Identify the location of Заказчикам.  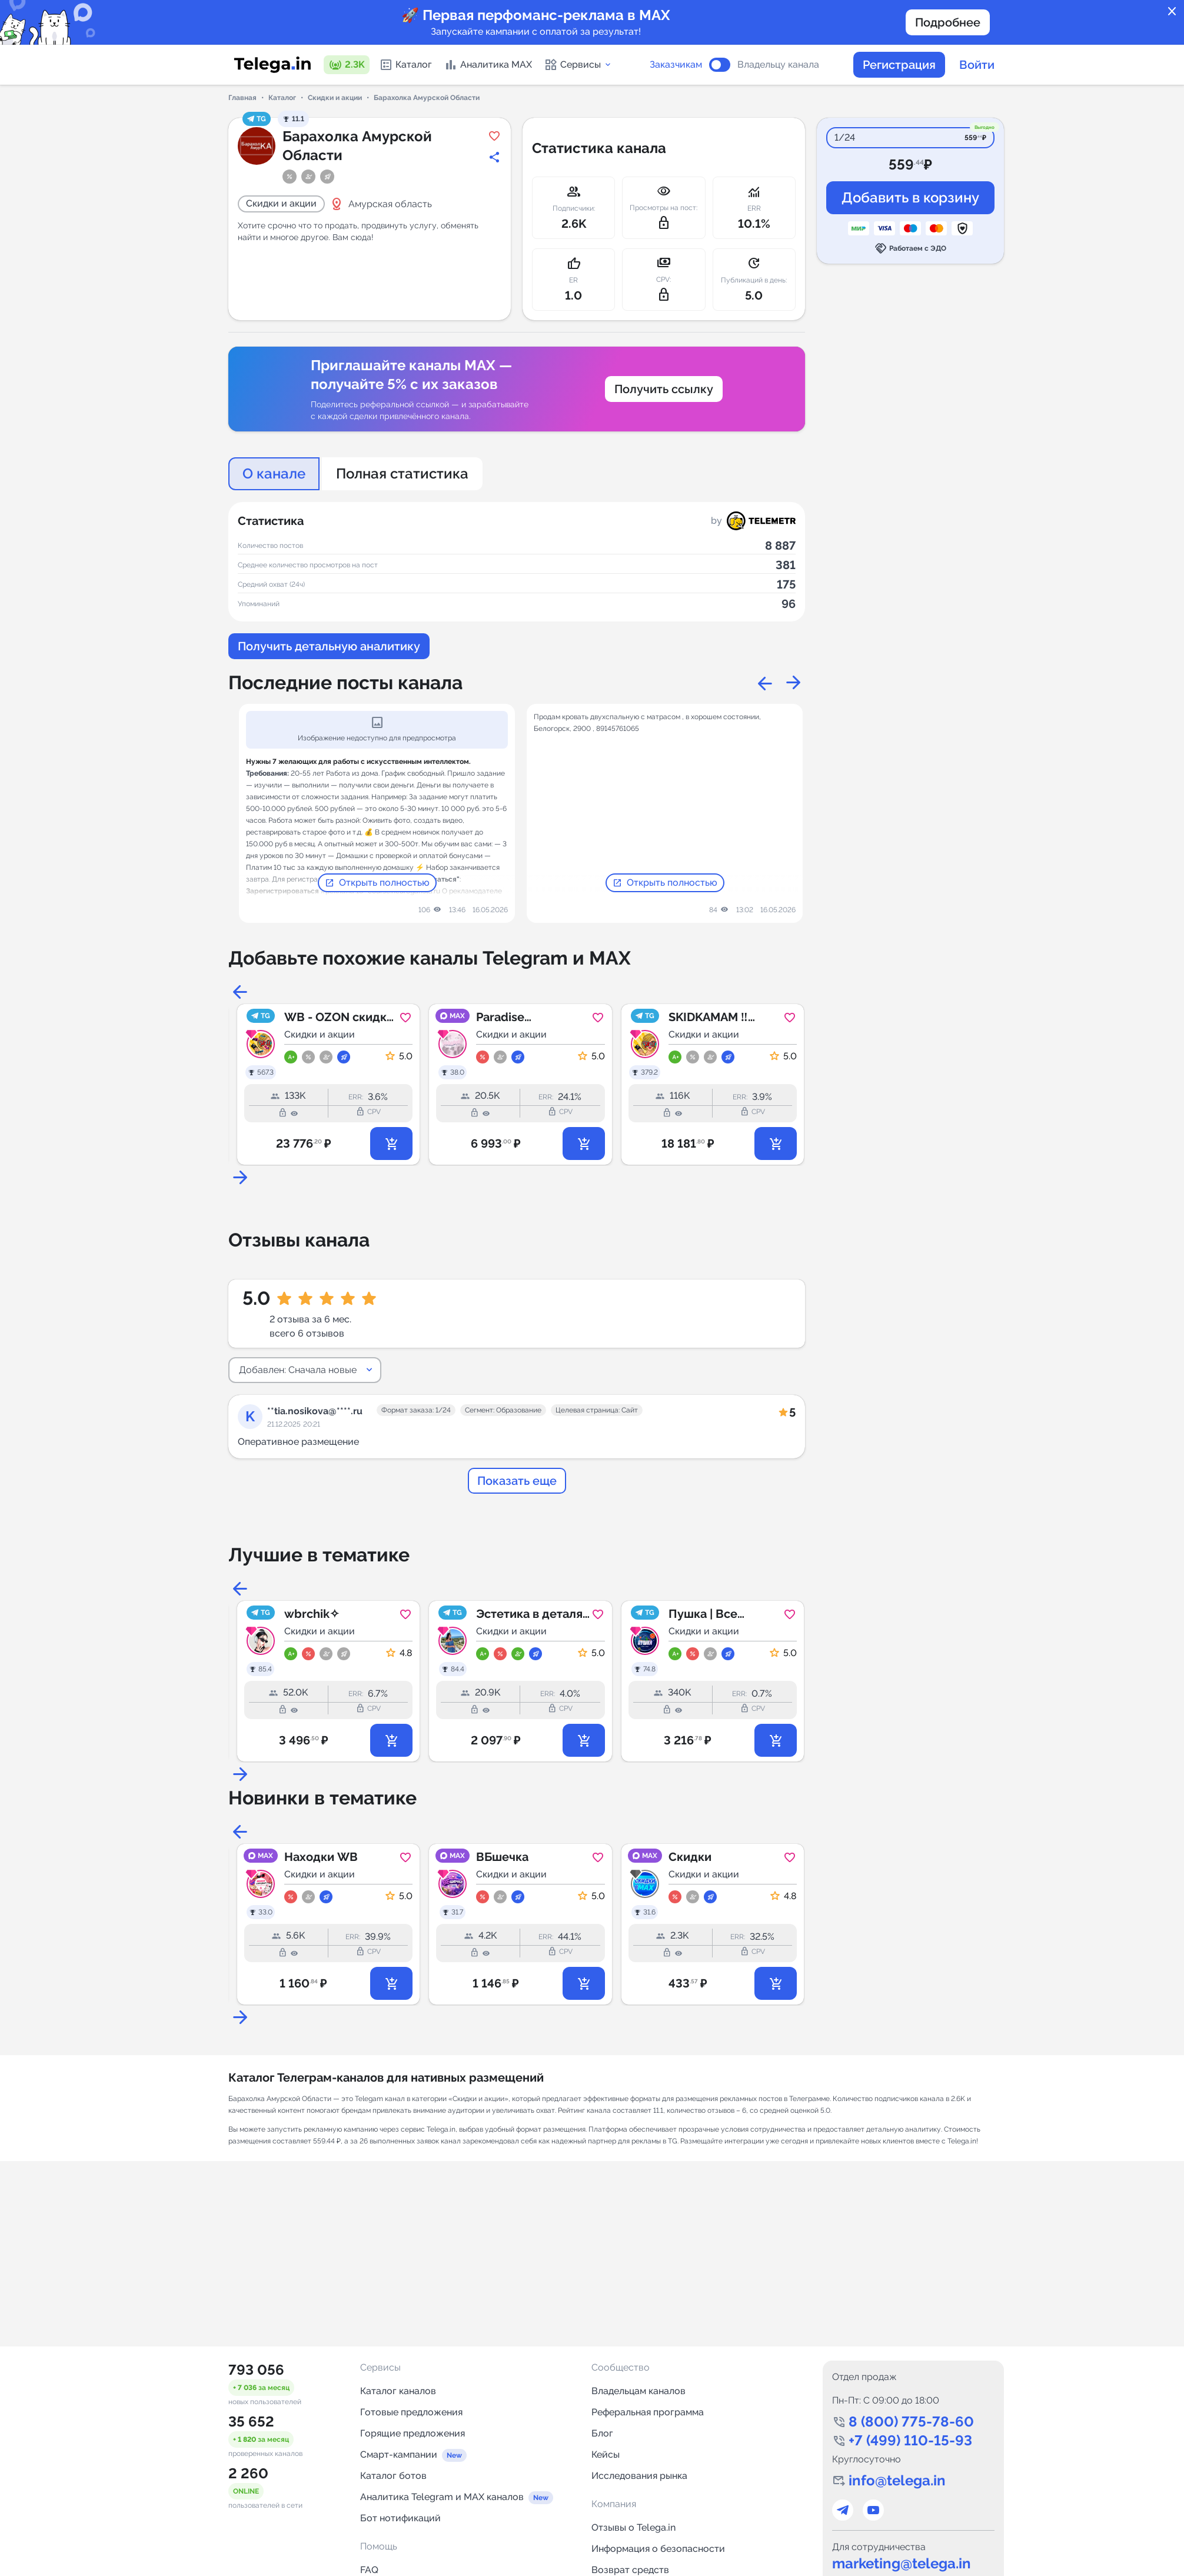
(676, 64).